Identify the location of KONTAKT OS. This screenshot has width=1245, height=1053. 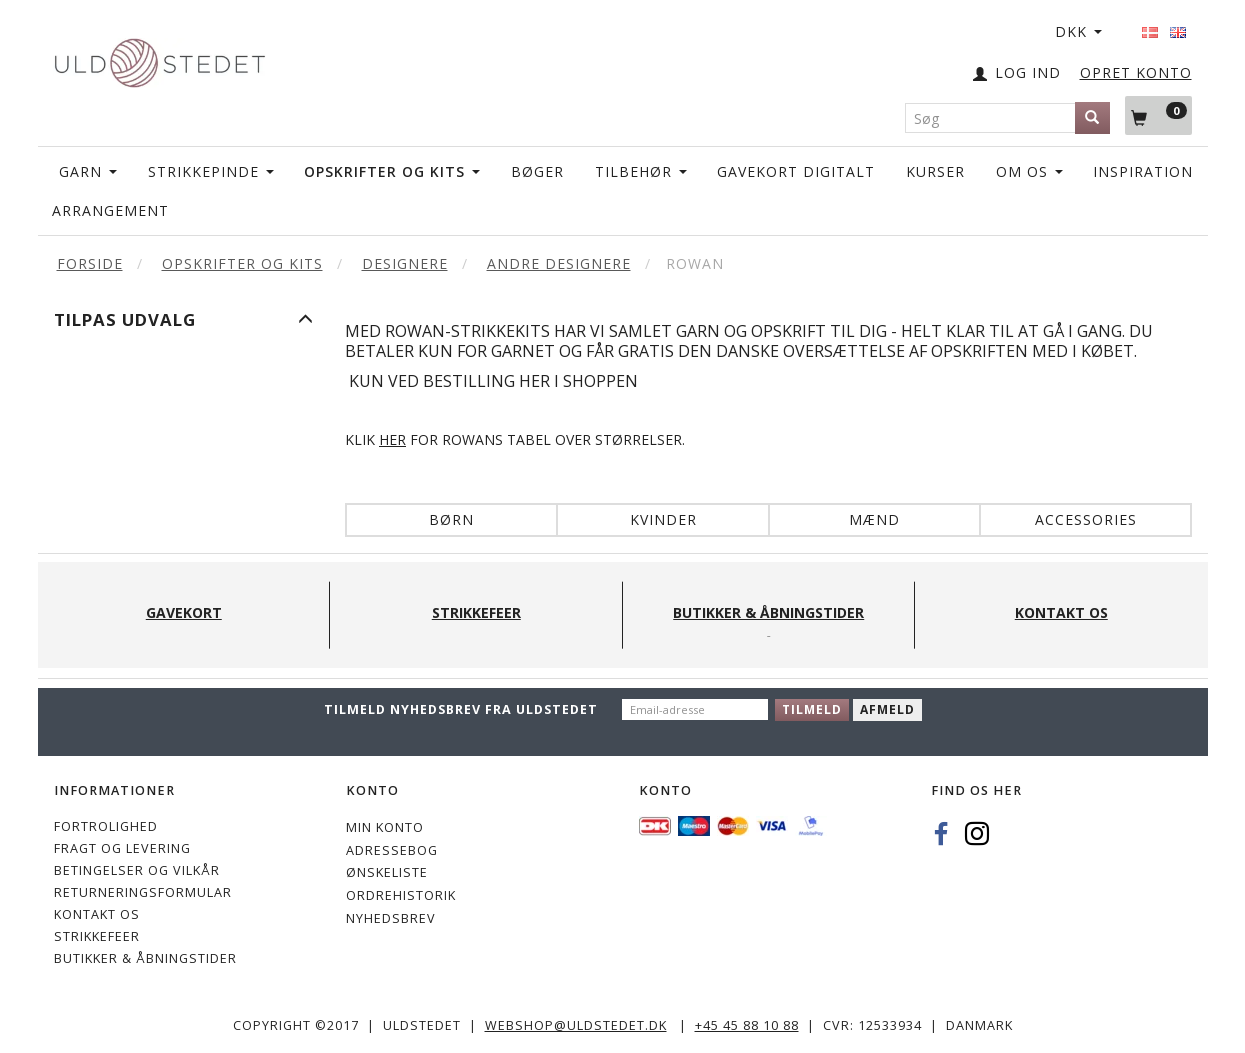
(97, 914).